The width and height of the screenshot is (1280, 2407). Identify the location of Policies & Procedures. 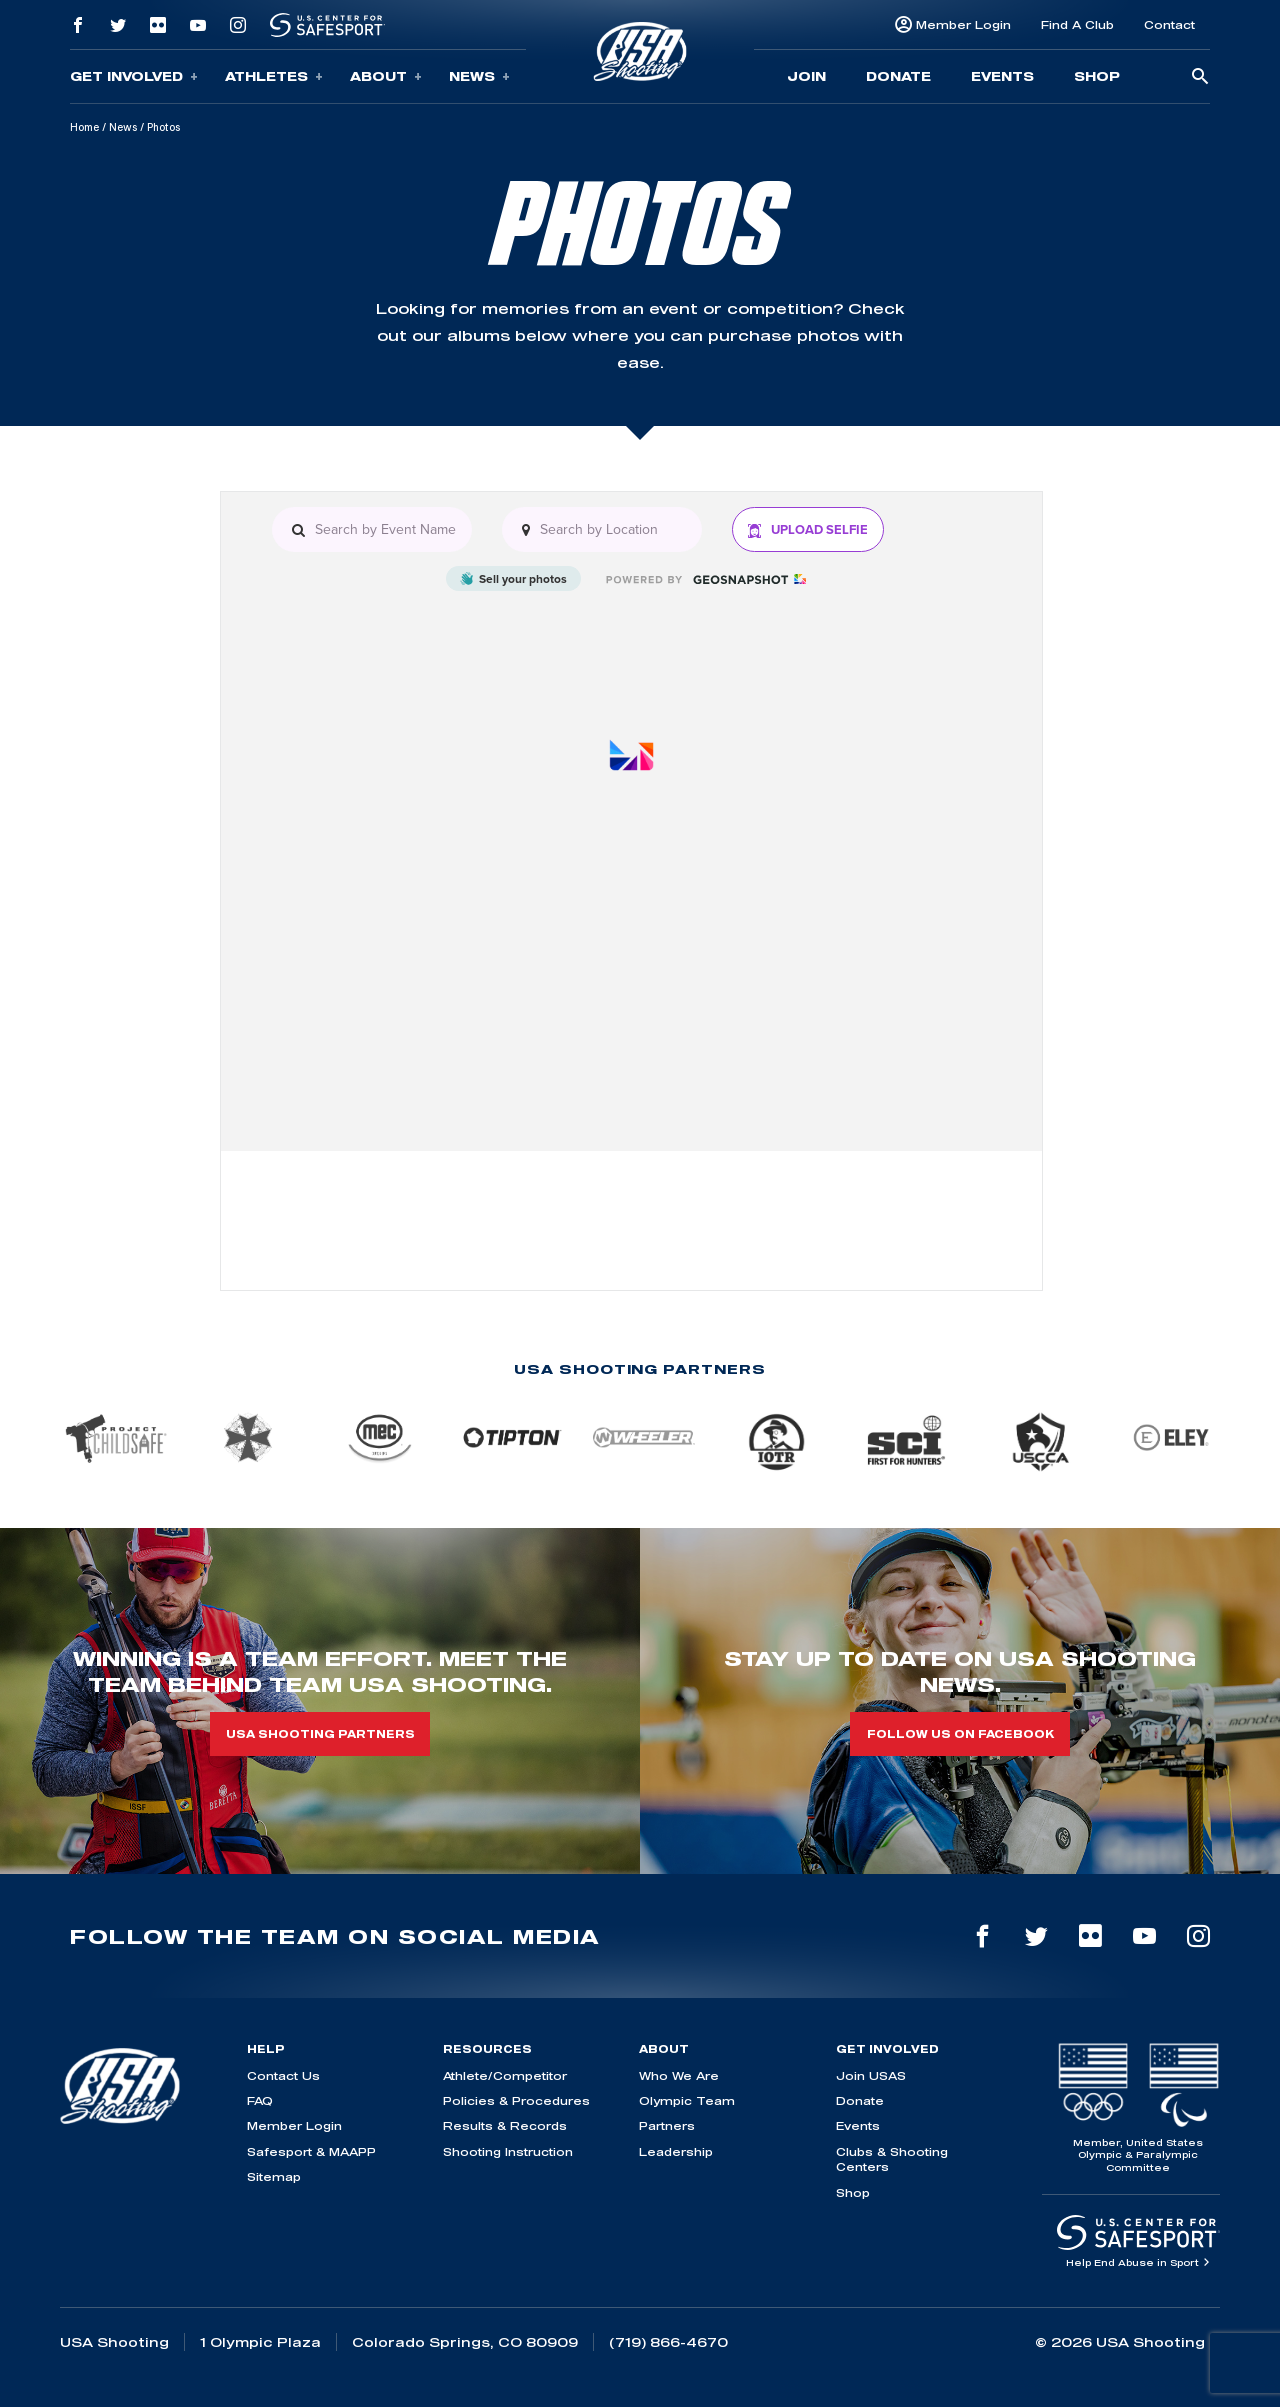
(516, 2100).